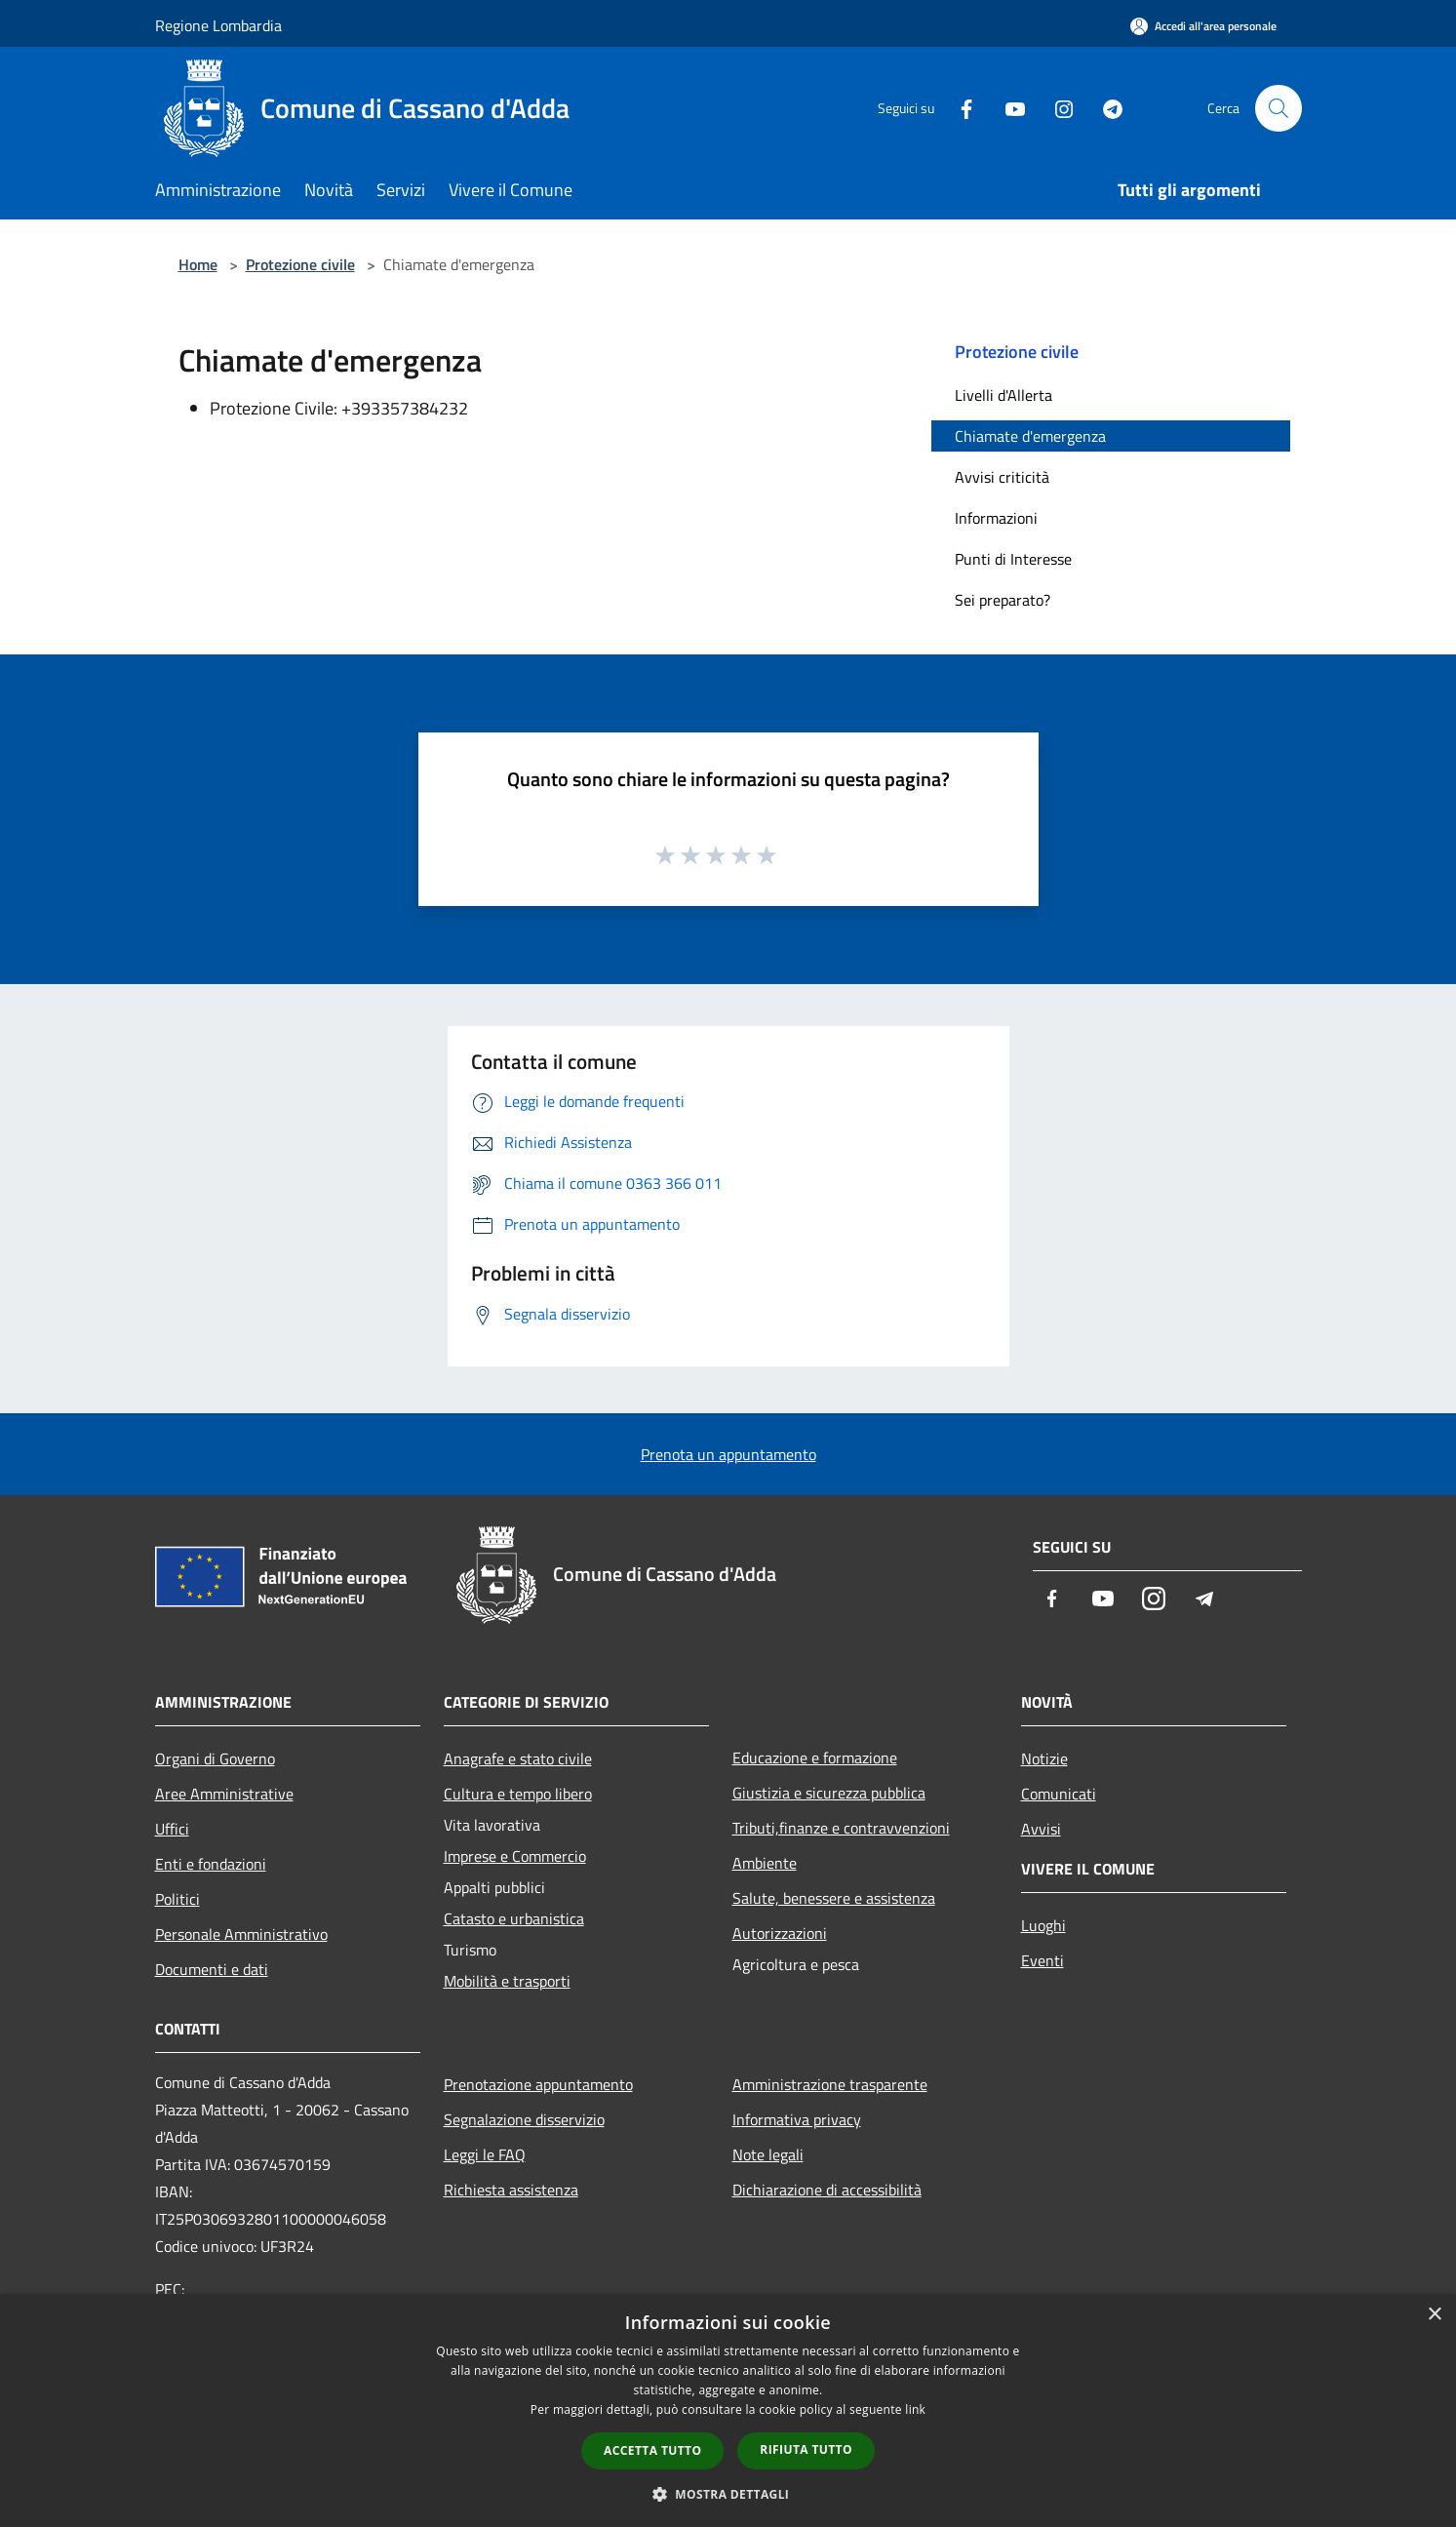  Describe the element at coordinates (1056, 108) in the screenshot. I see `[Instagram]` at that location.